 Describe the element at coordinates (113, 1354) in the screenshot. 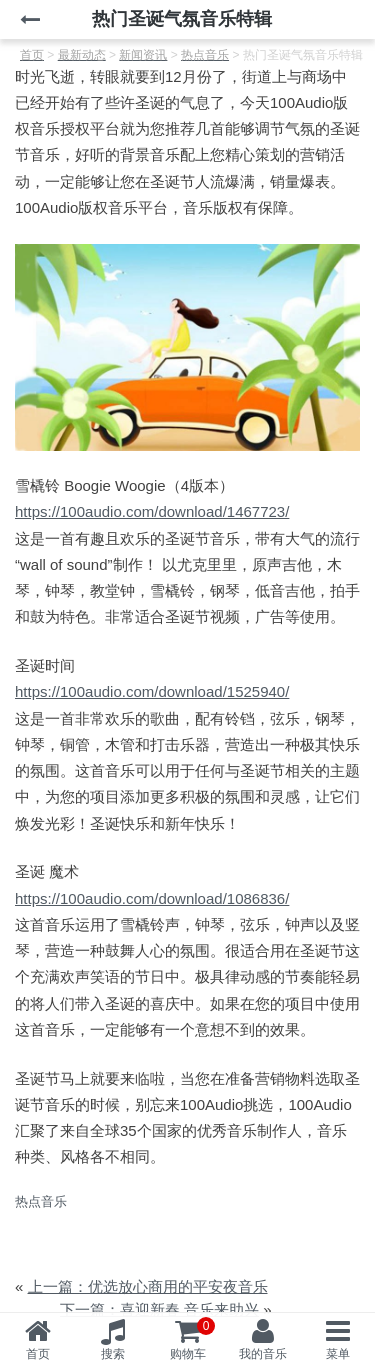

I see `搜索` at that location.